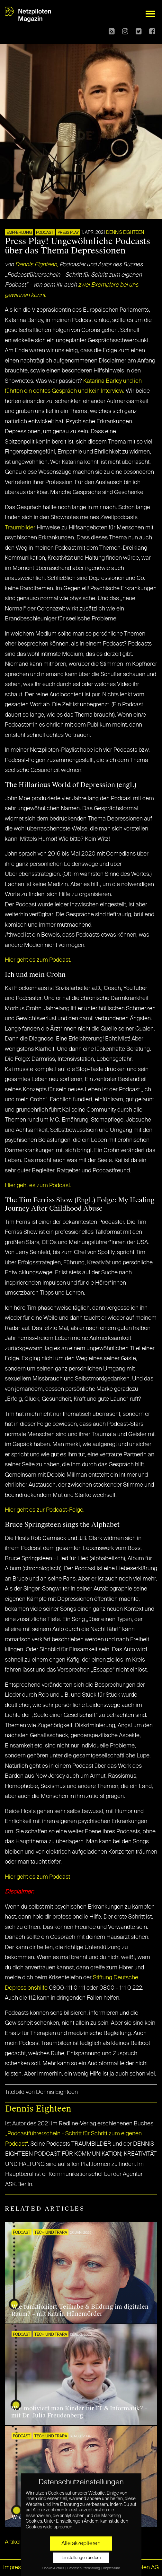 This screenshot has height=2576, width=162. What do you see at coordinates (37, 1877) in the screenshot?
I see `Hier geht es zum Podcast` at bounding box center [37, 1877].